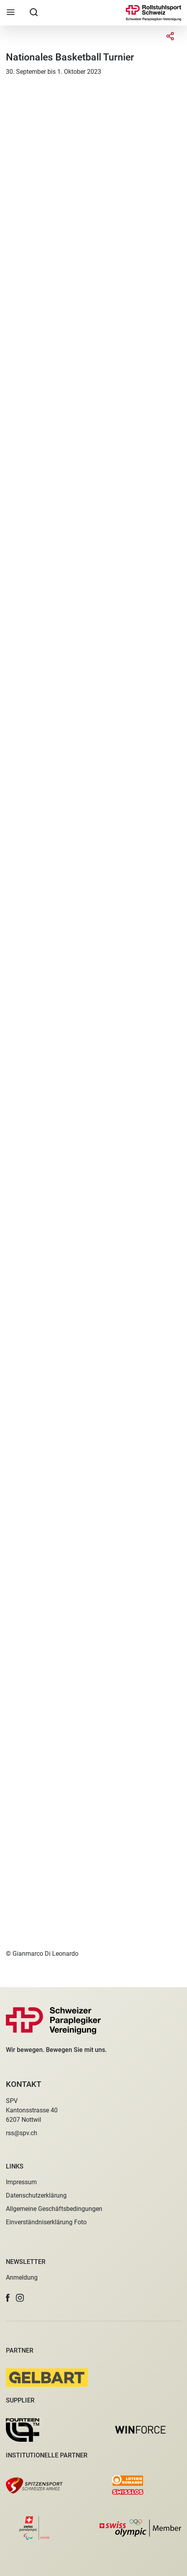 This screenshot has height=2576, width=187. Describe the element at coordinates (54, 2208) in the screenshot. I see `Allgemeine Geschäftsbedingungen` at that location.